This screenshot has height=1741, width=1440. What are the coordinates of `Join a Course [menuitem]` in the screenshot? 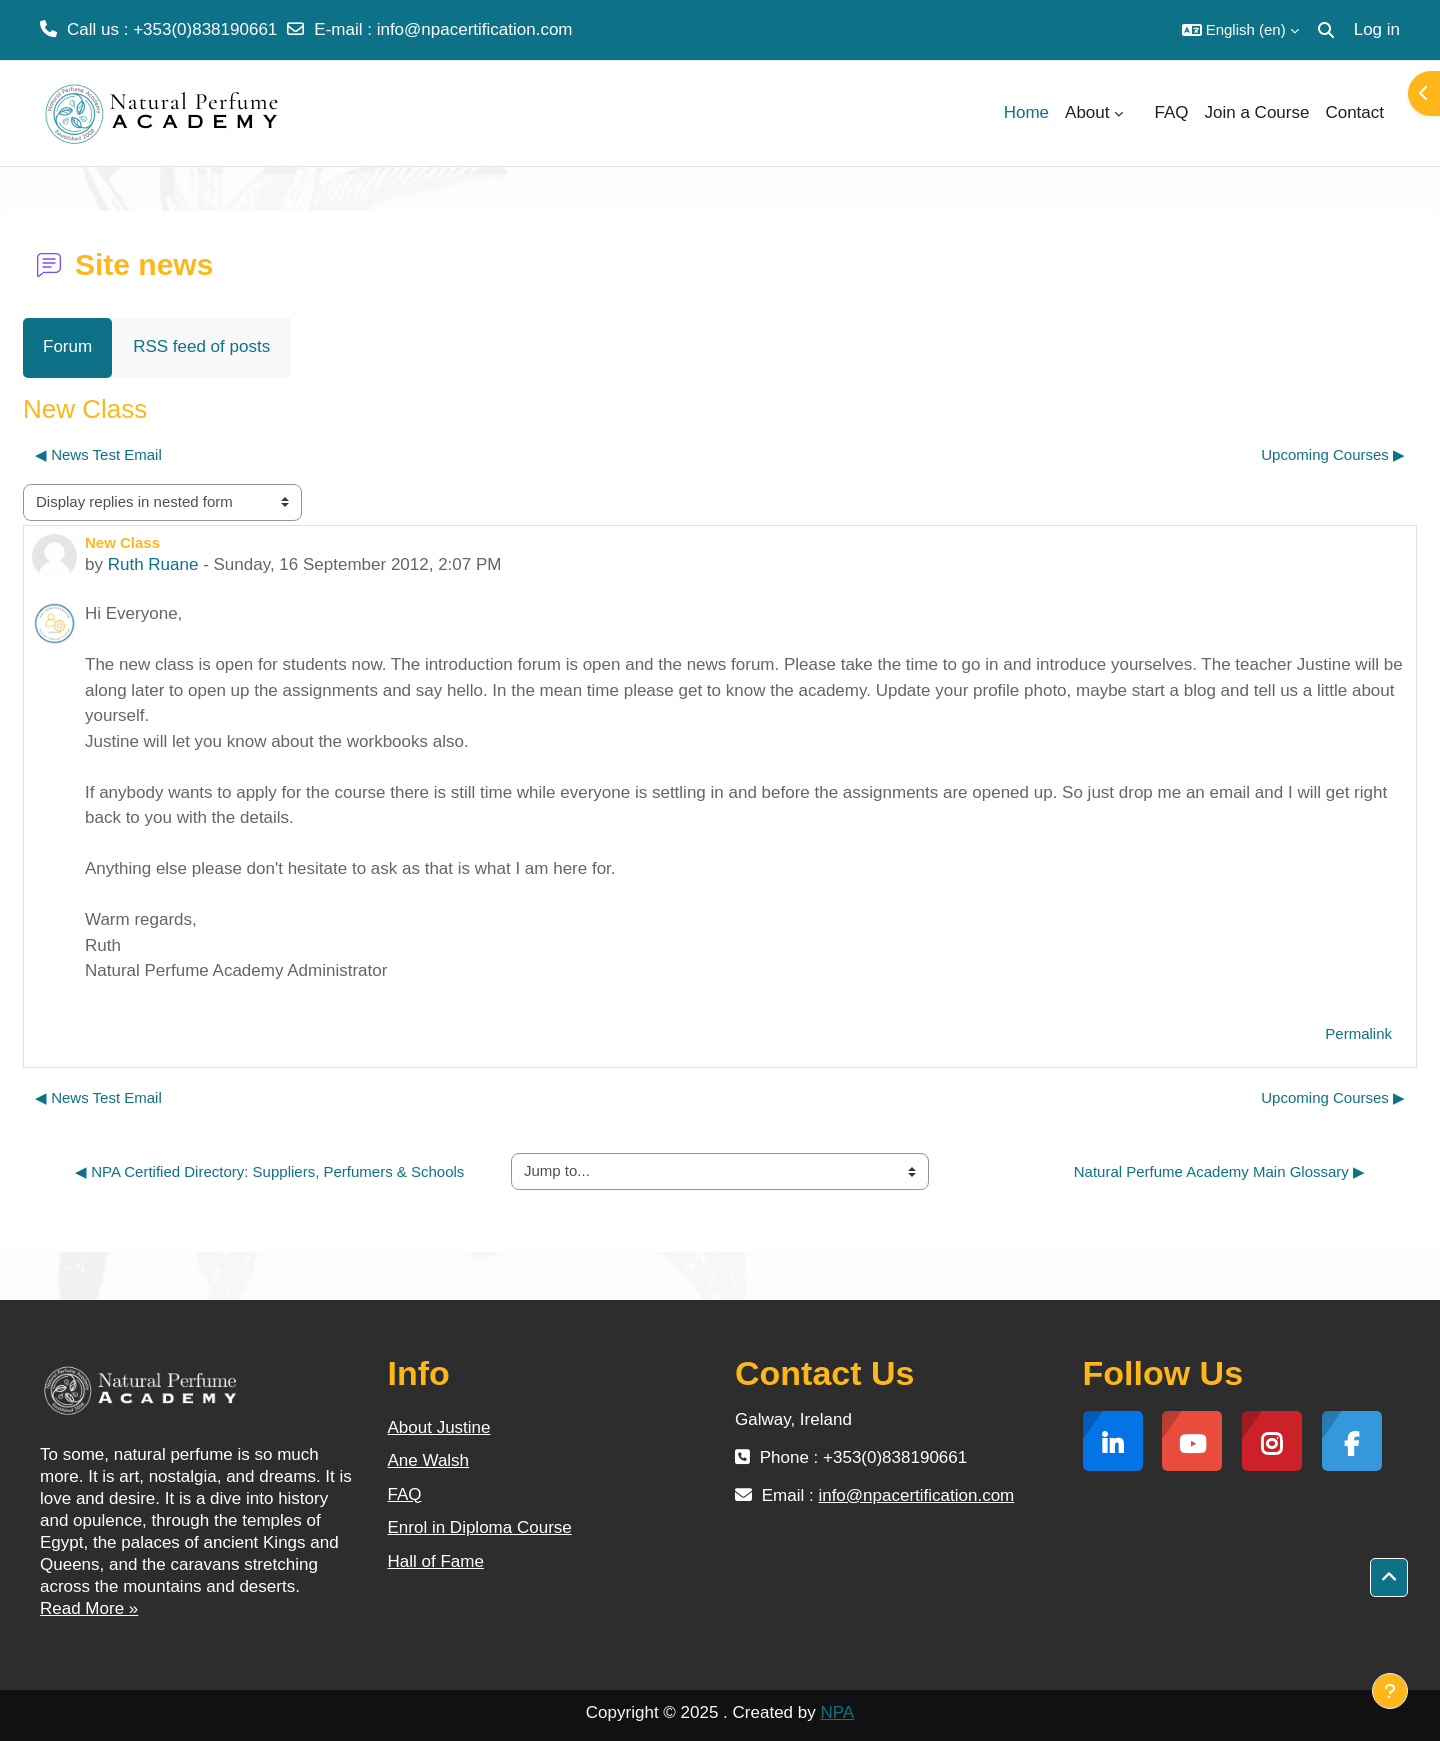 It's located at (1257, 112).